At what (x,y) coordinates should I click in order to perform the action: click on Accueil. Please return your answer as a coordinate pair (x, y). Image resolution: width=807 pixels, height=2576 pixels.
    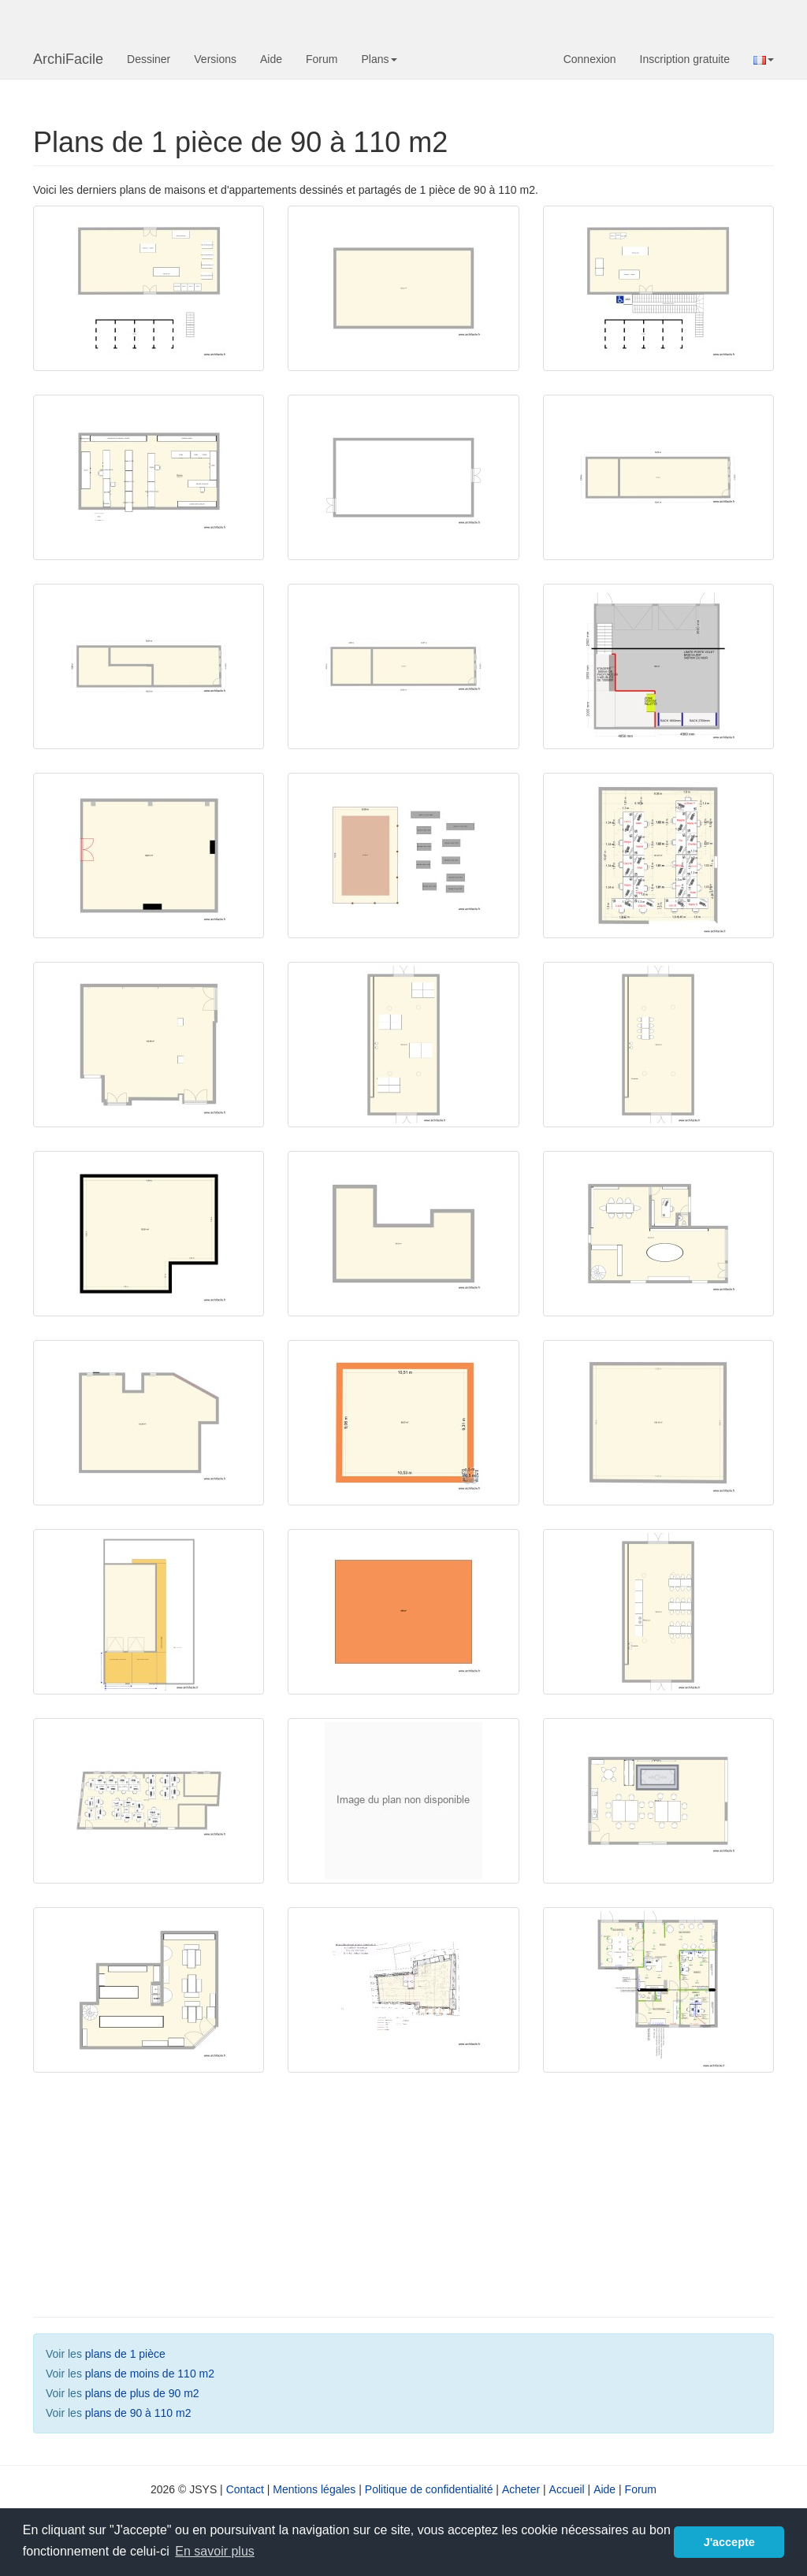
    Looking at the image, I should click on (567, 2489).